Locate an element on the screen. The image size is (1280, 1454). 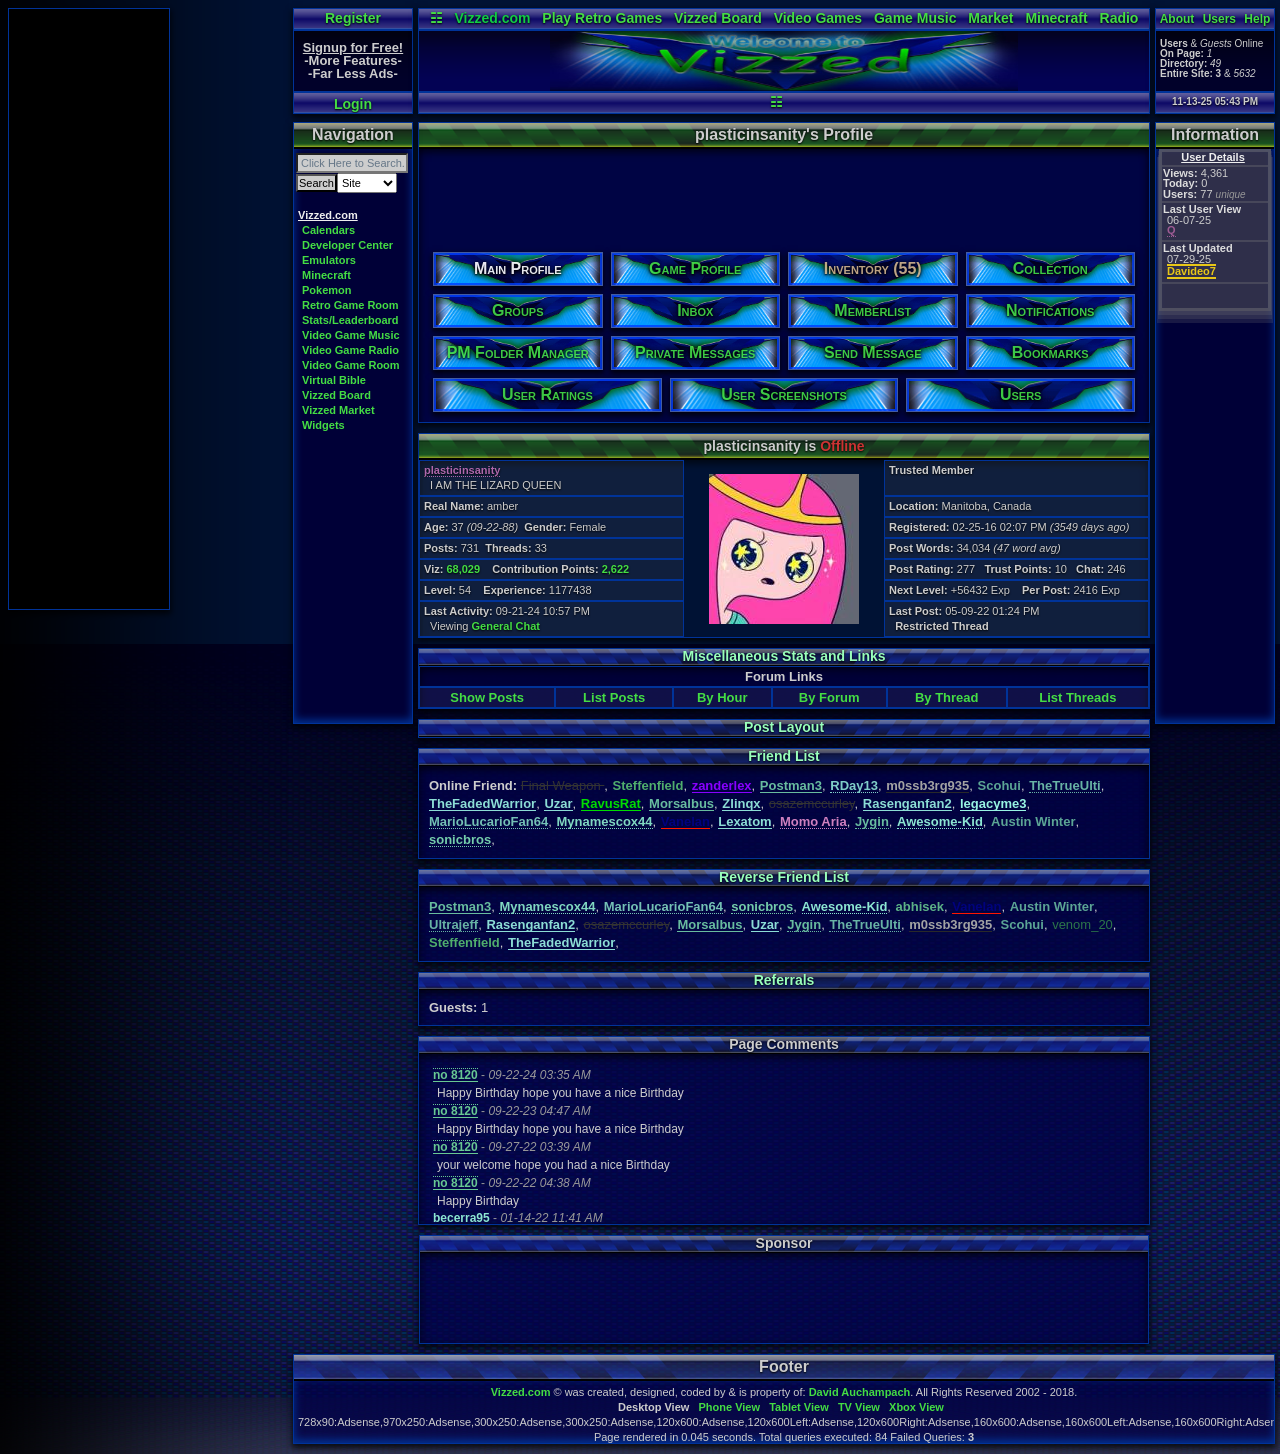
Vizzed Market is located at coordinates (338, 410).